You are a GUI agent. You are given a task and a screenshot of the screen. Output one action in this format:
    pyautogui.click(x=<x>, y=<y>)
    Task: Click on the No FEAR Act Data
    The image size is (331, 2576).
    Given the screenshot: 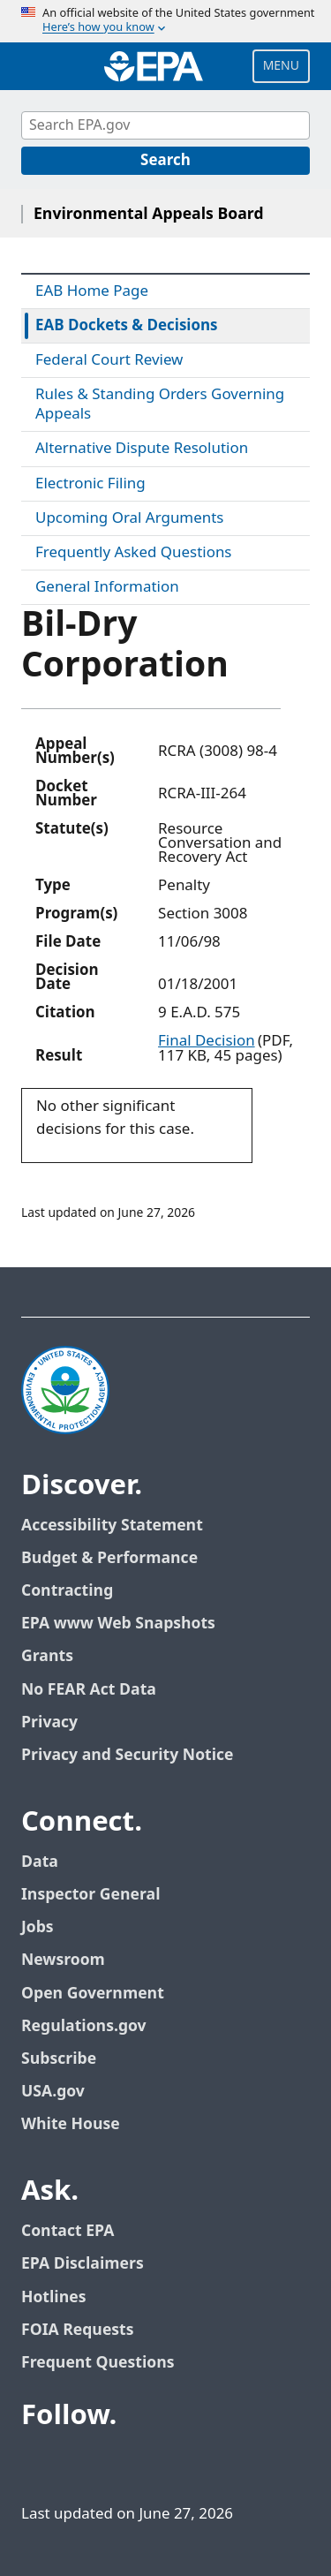 What is the action you would take?
    pyautogui.click(x=88, y=1690)
    